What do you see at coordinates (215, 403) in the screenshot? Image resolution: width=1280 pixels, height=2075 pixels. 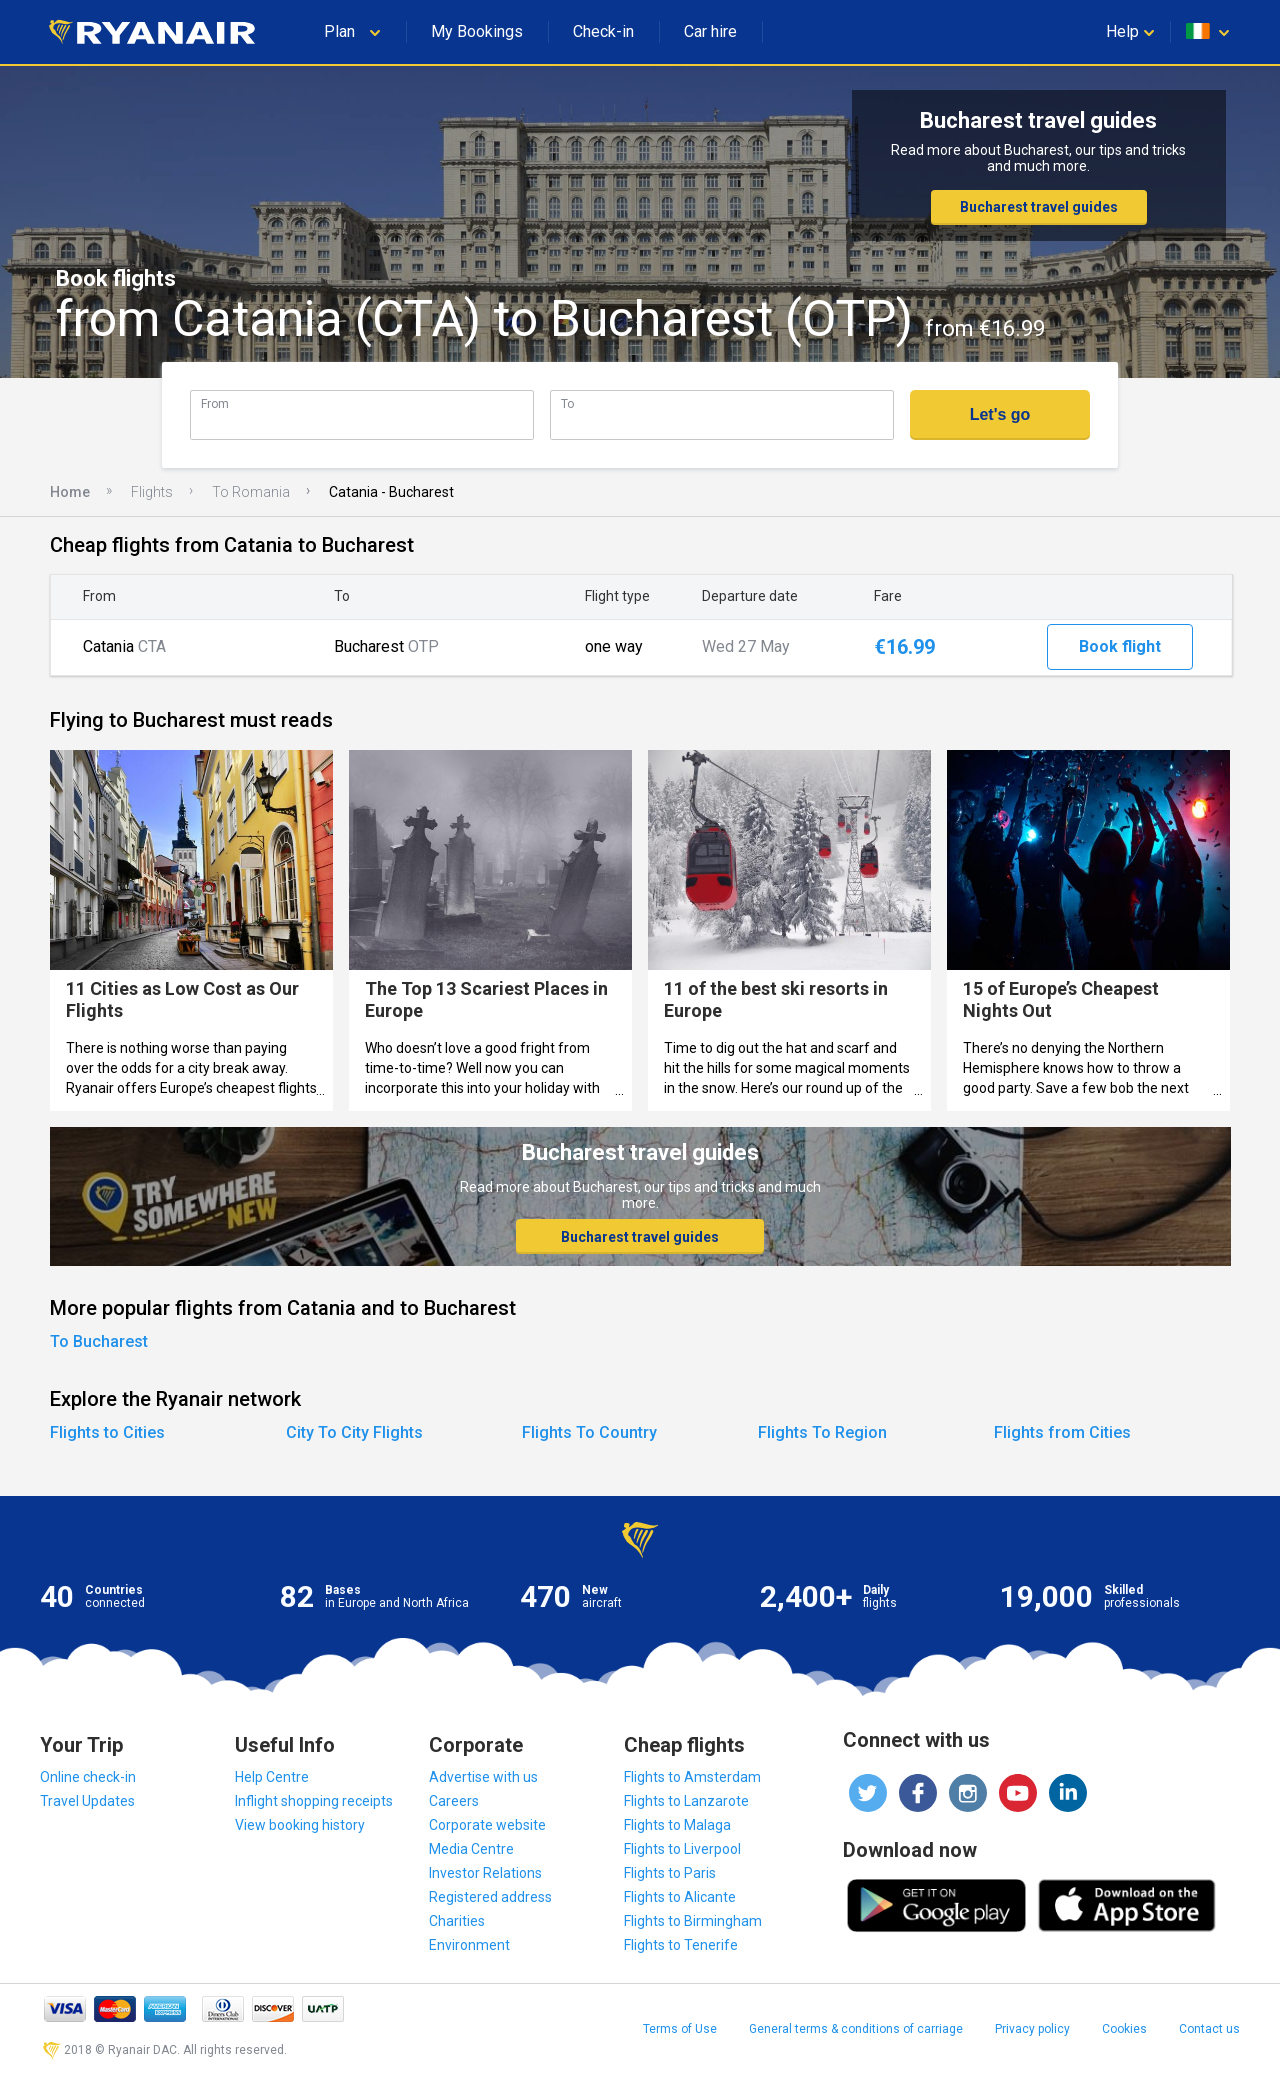 I see `From` at bounding box center [215, 403].